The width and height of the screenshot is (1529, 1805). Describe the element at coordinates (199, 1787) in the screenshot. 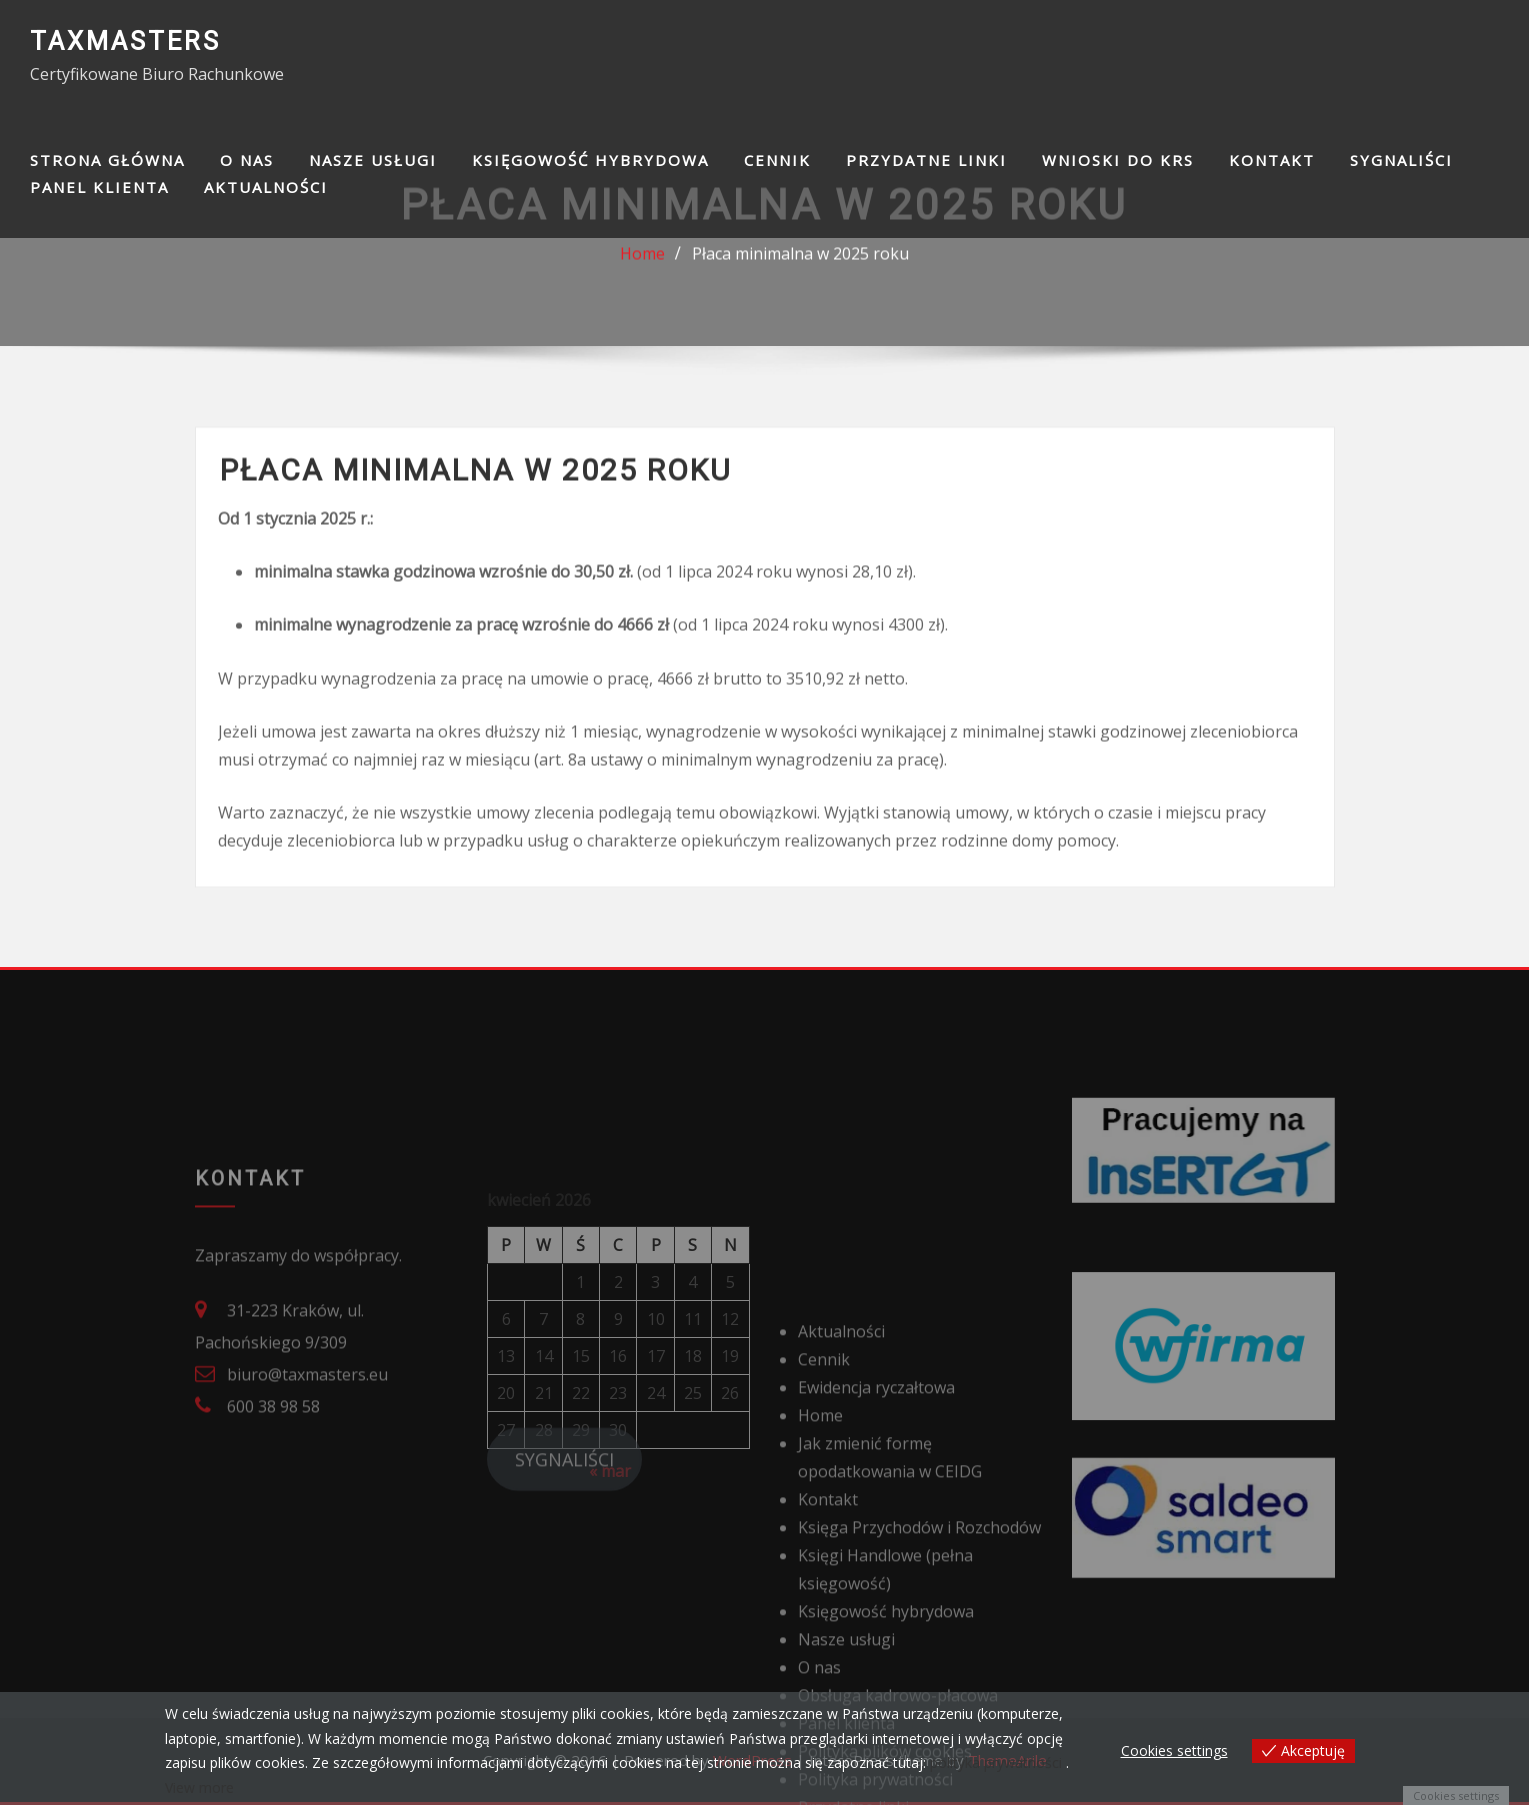

I see `View more` at that location.